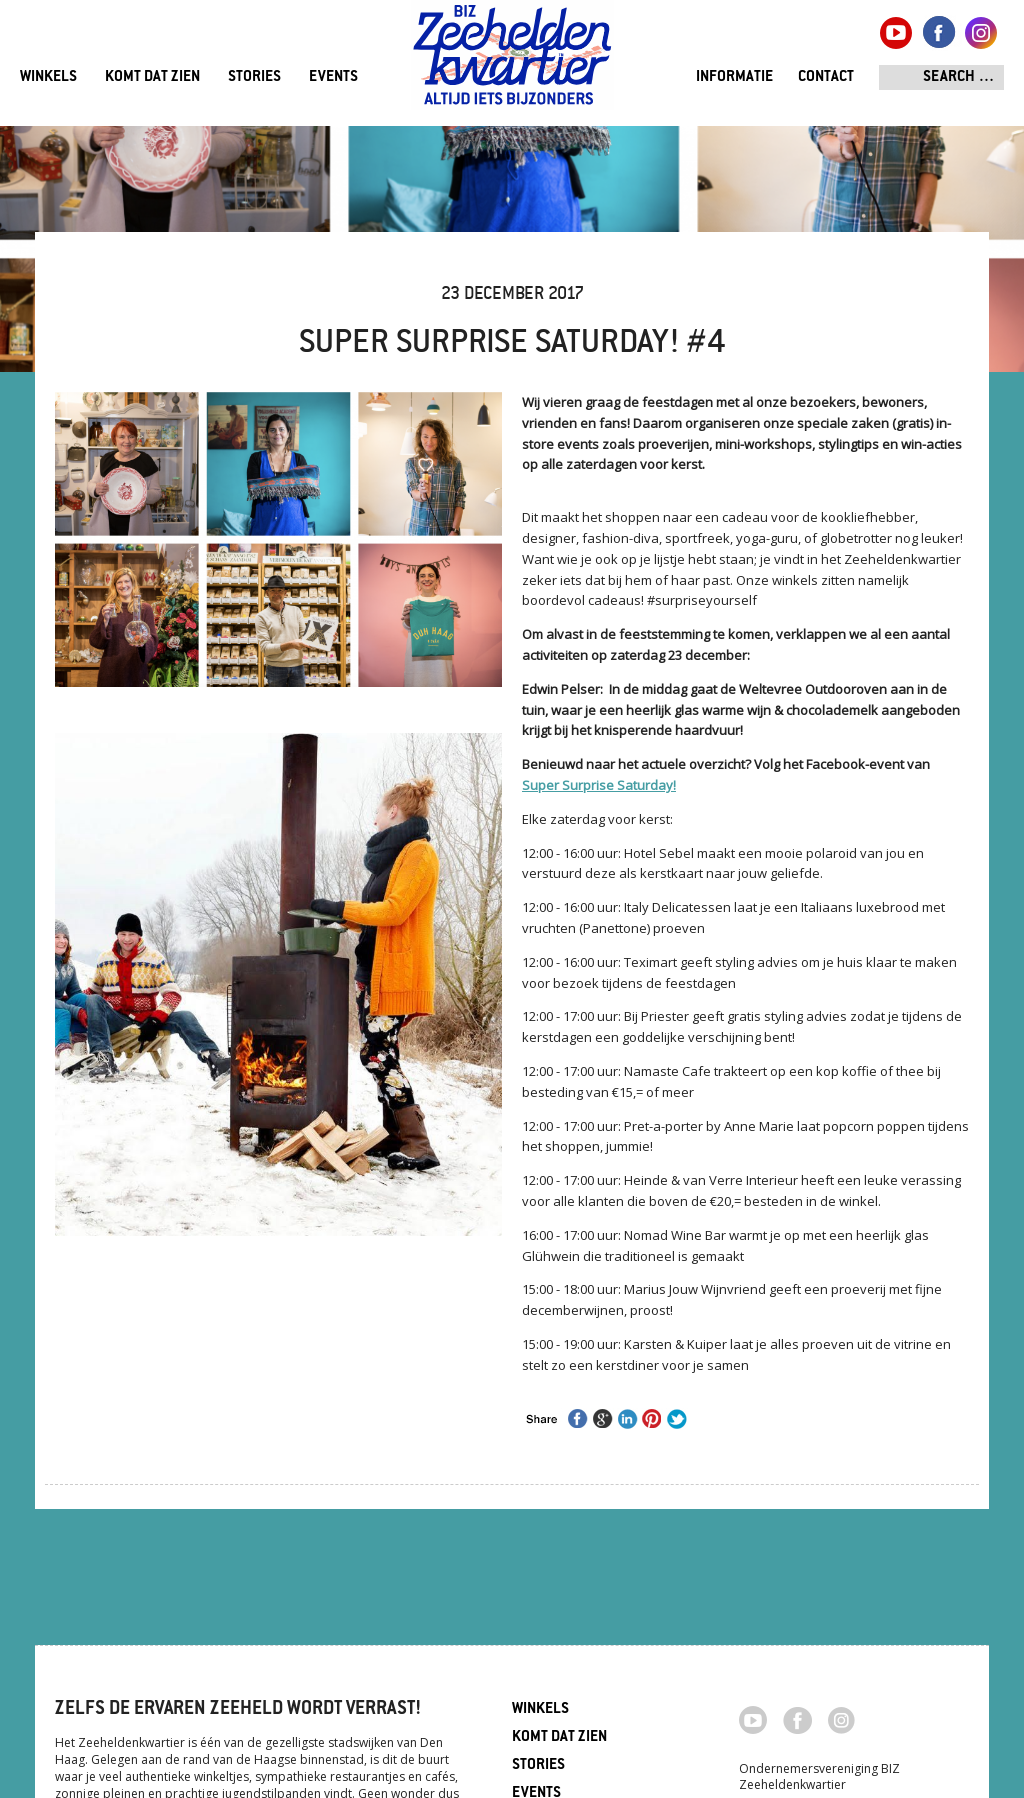  I want to click on Events, so click(333, 77).